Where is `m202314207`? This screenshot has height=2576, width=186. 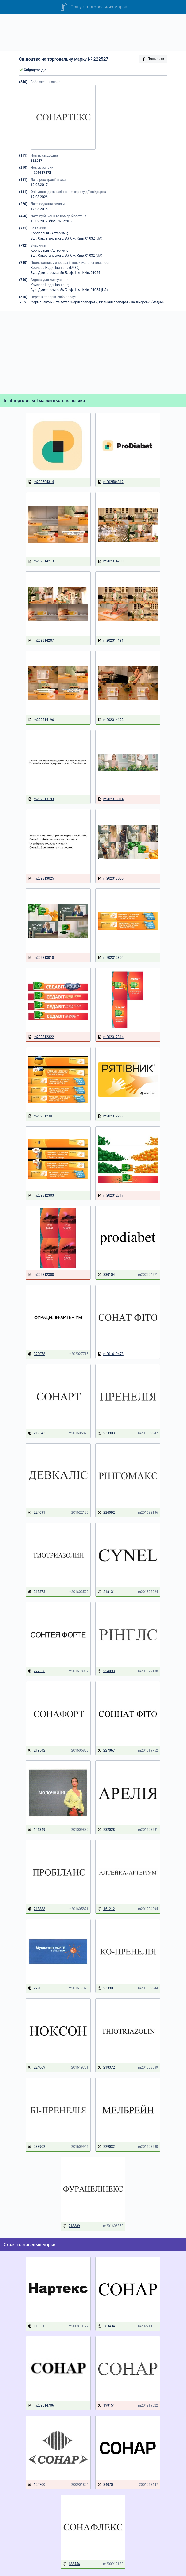
m202314207 is located at coordinates (41, 641).